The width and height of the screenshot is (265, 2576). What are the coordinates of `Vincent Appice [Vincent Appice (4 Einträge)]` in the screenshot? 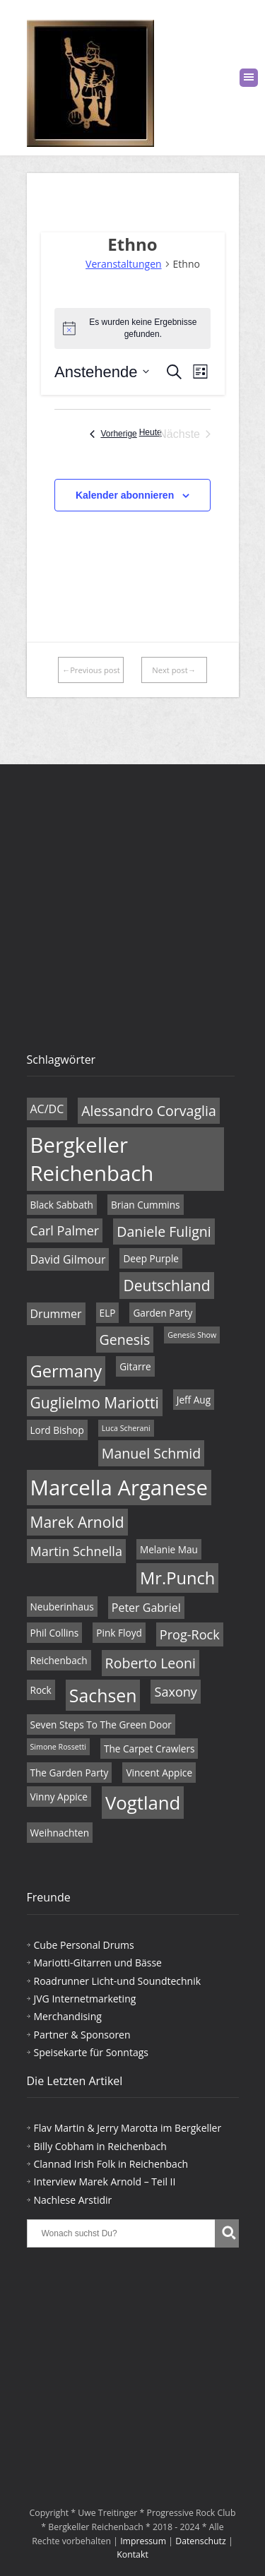 It's located at (159, 1772).